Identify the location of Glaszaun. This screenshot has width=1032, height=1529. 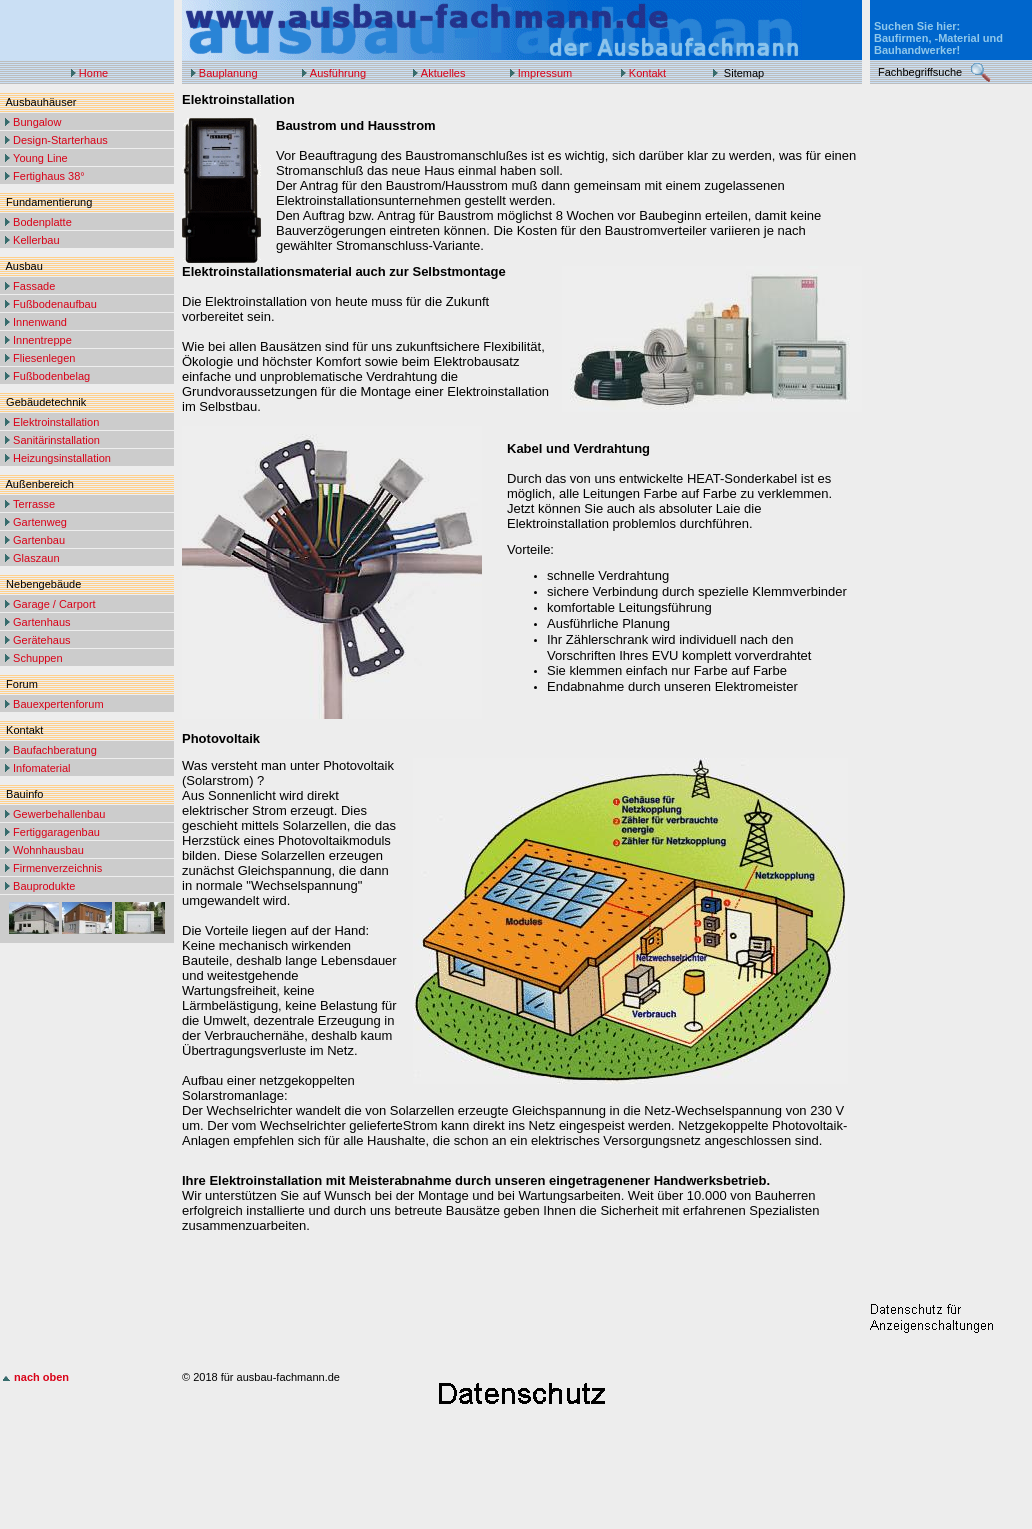
(36, 558).